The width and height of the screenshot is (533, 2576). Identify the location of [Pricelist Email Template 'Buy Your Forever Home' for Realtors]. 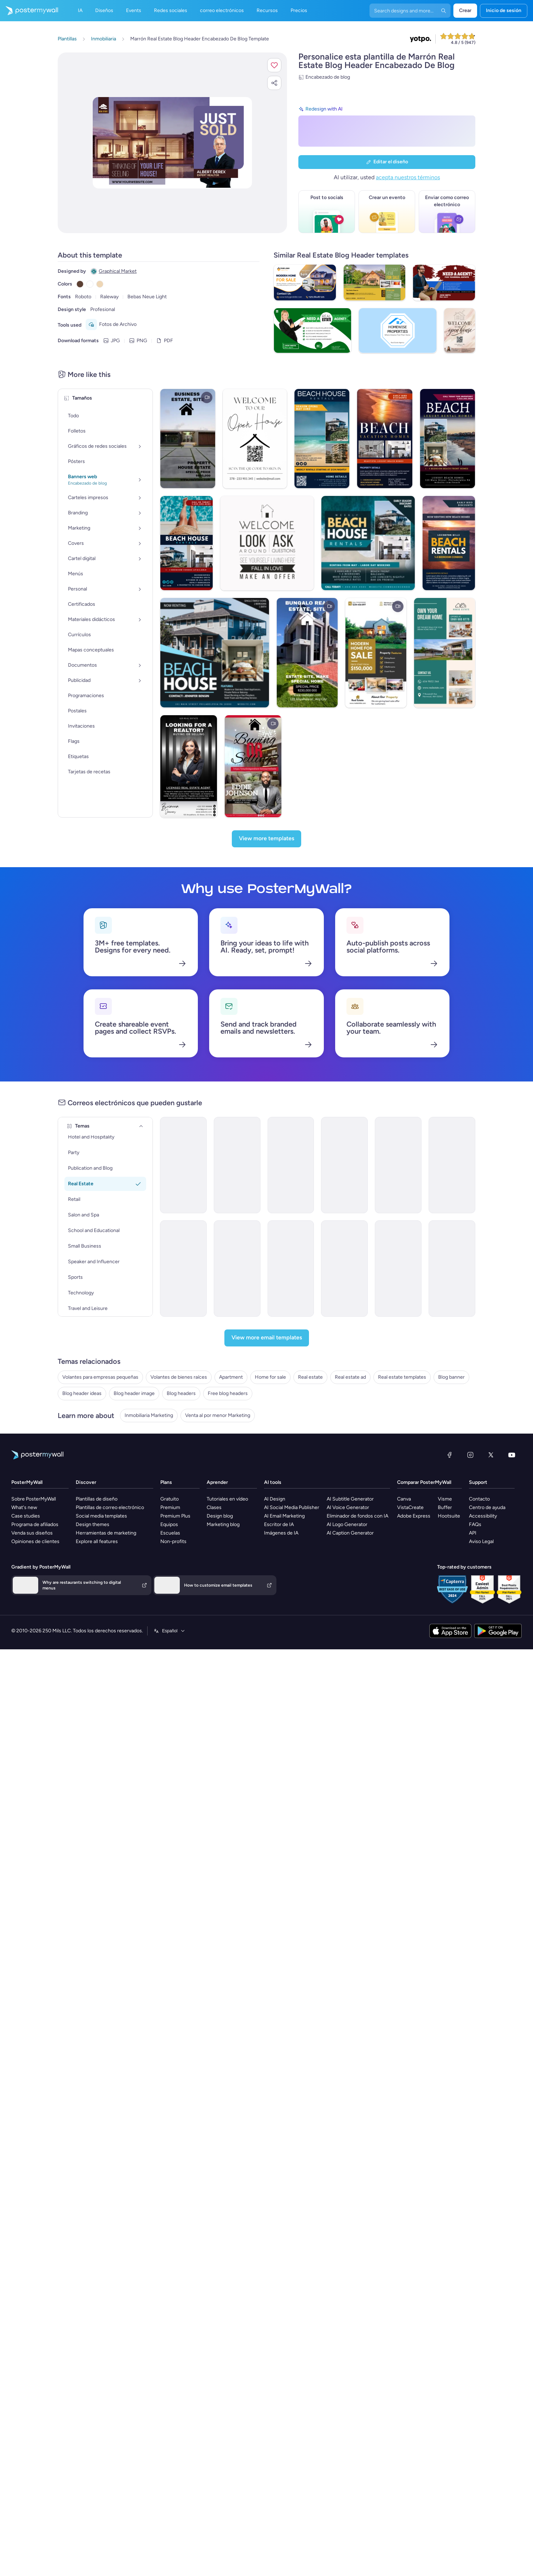
(465, 1141).